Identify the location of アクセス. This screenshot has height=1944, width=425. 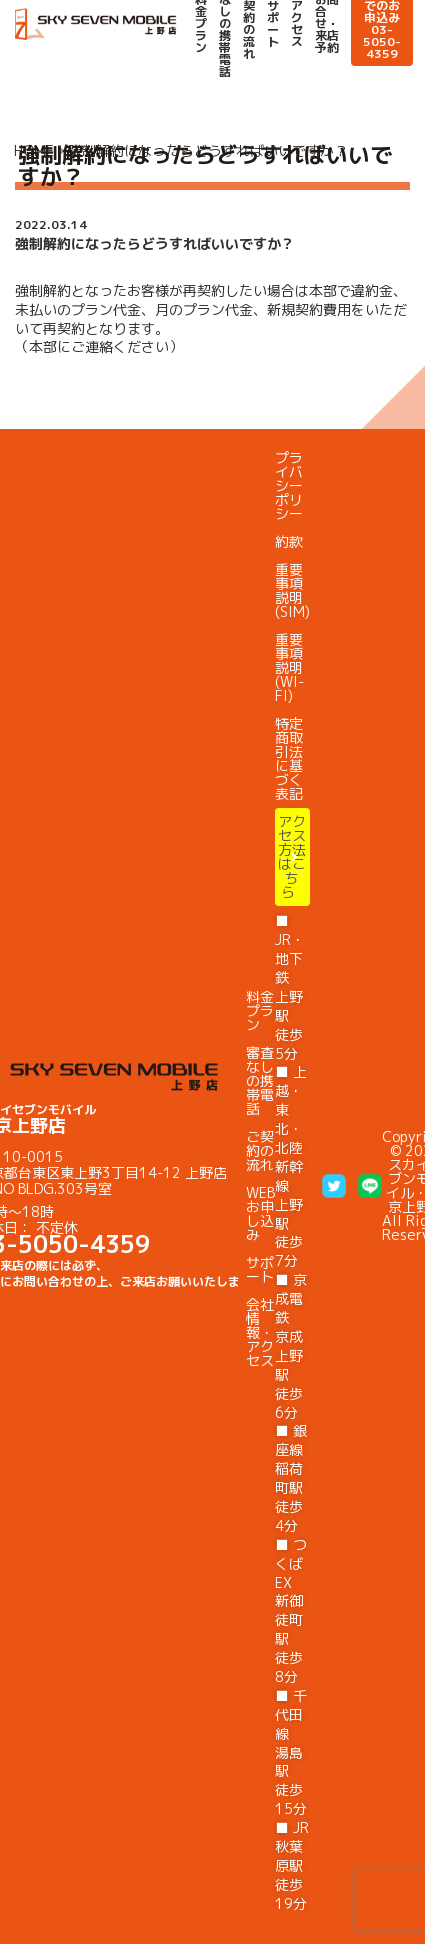
(297, 24).